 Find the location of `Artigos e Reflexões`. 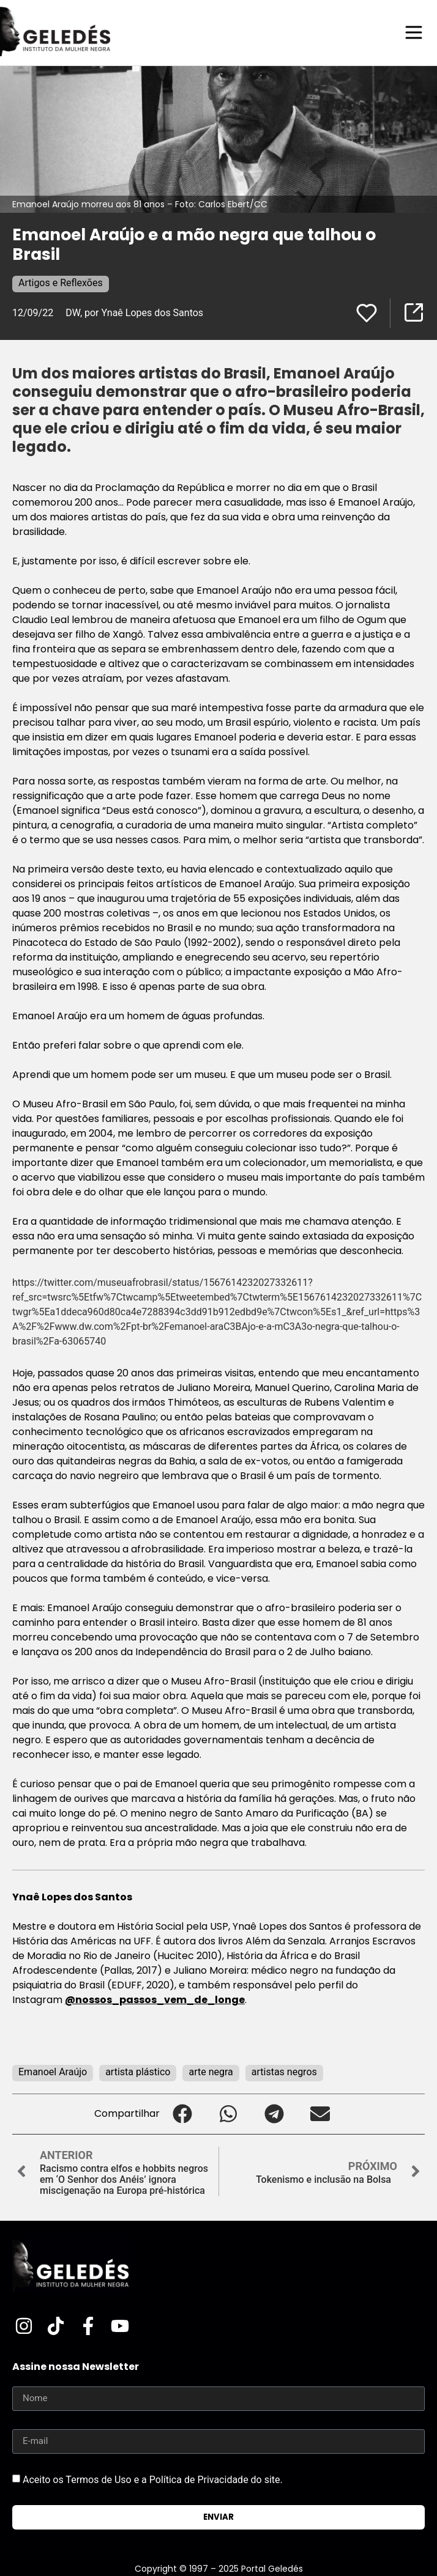

Artigos e Reflexões is located at coordinates (60, 283).